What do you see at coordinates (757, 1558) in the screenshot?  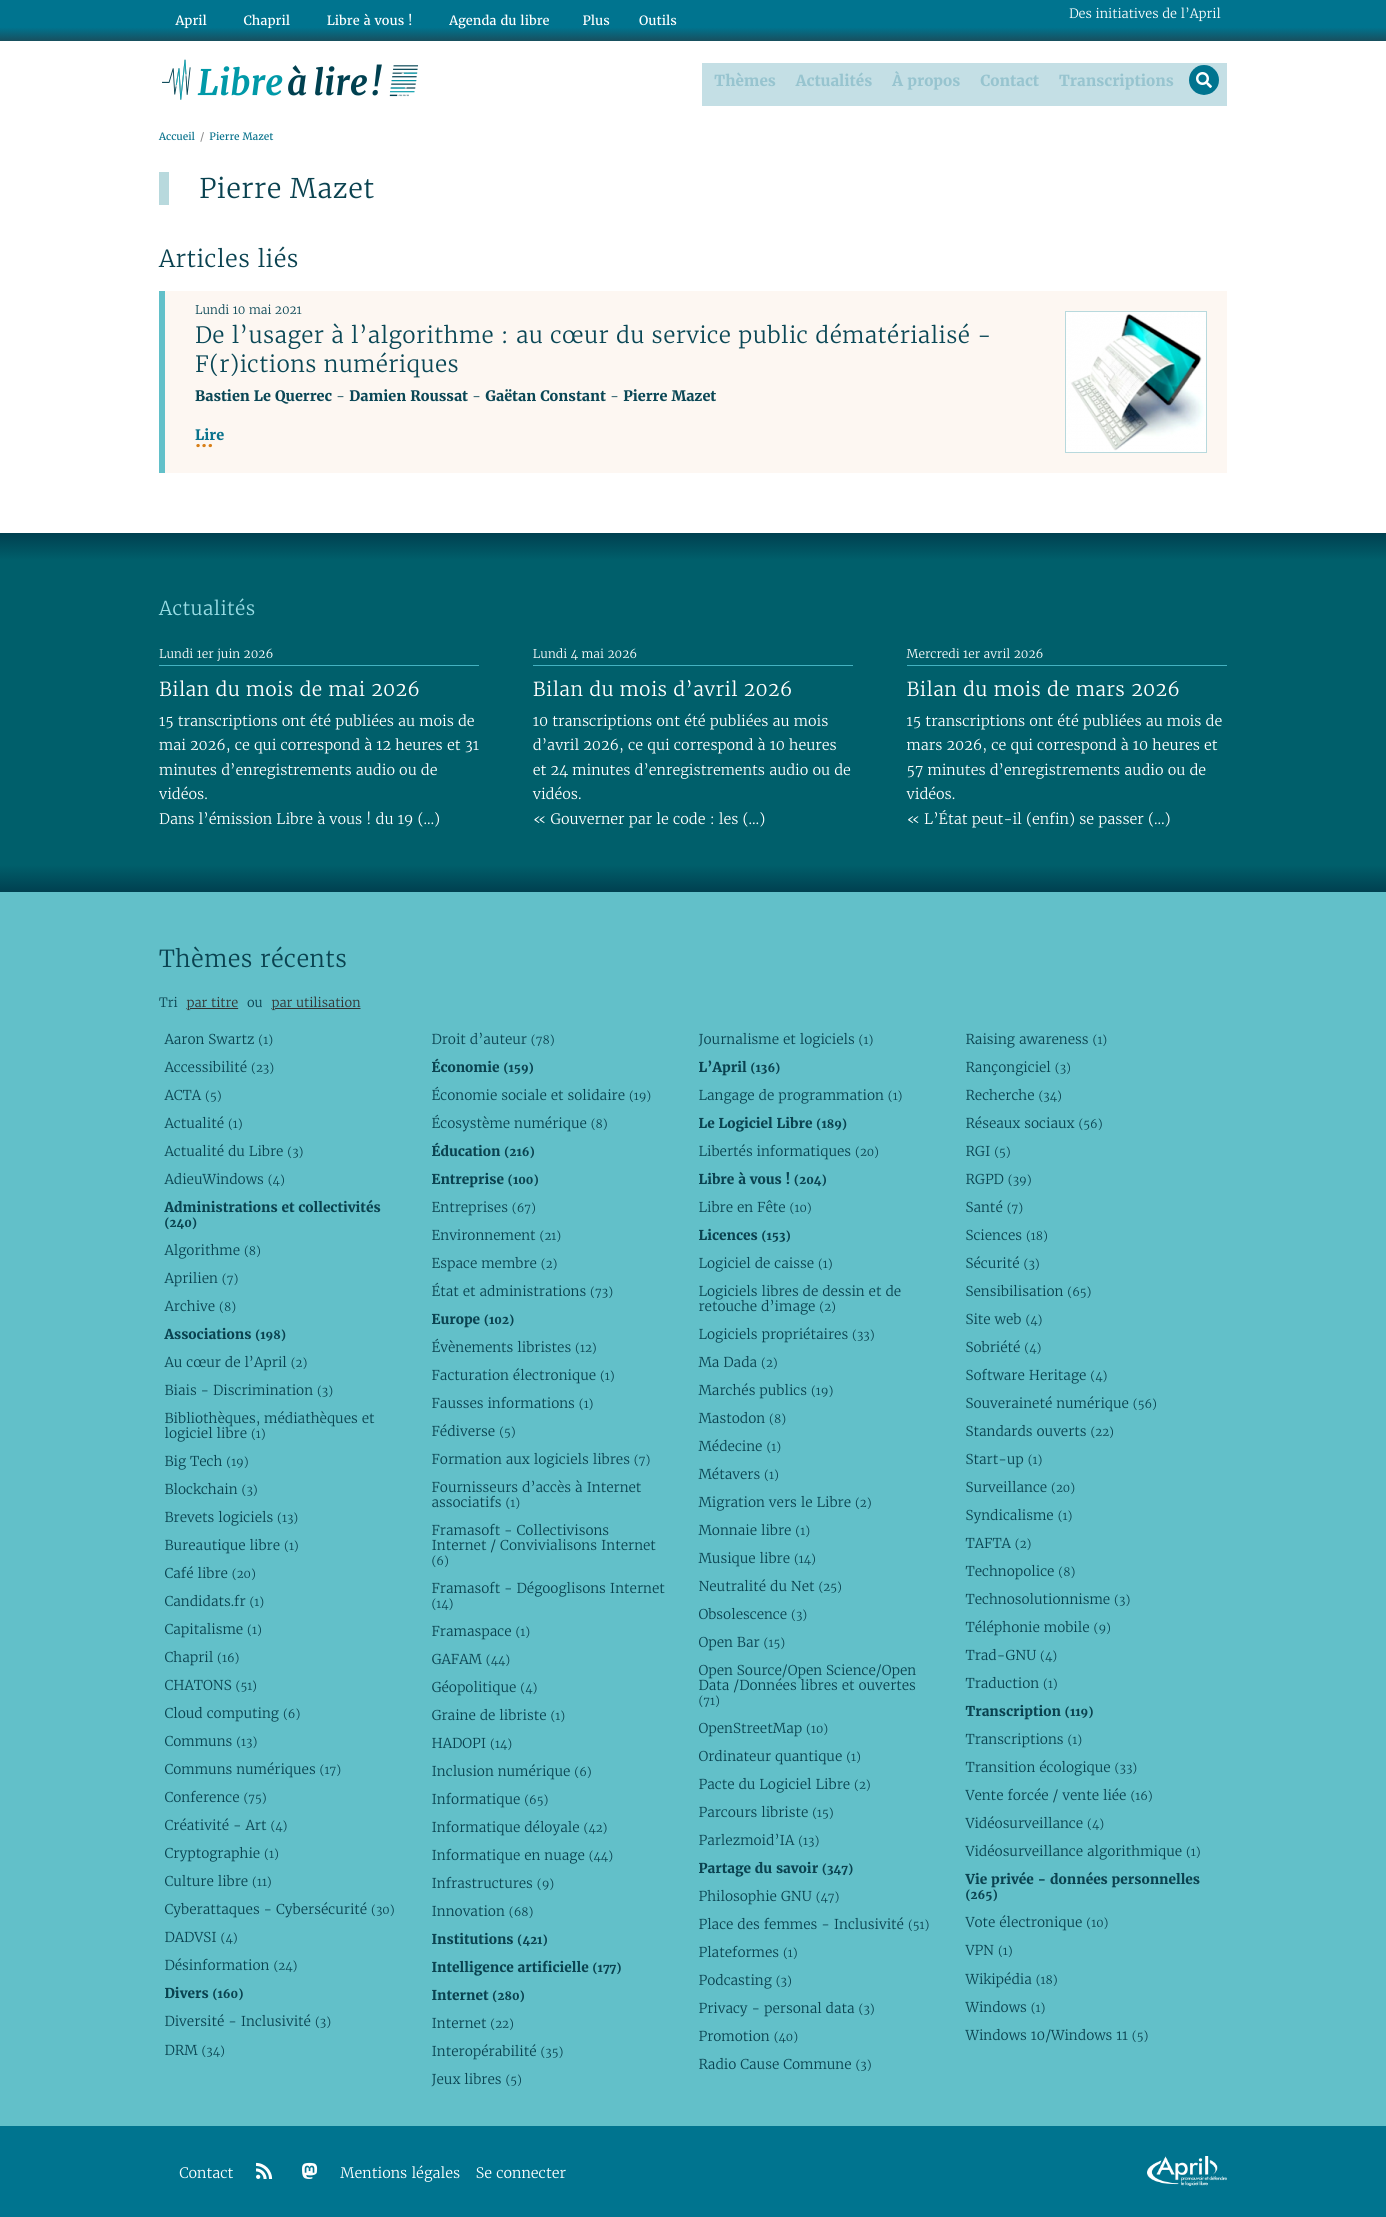 I see `Musique libre` at bounding box center [757, 1558].